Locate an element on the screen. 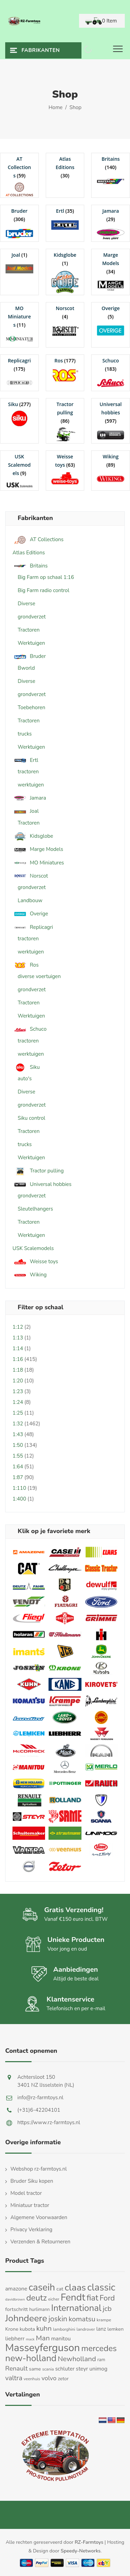 Image resolution: width=130 pixels, height=2576 pixels. Ertl is located at coordinates (25, 760).